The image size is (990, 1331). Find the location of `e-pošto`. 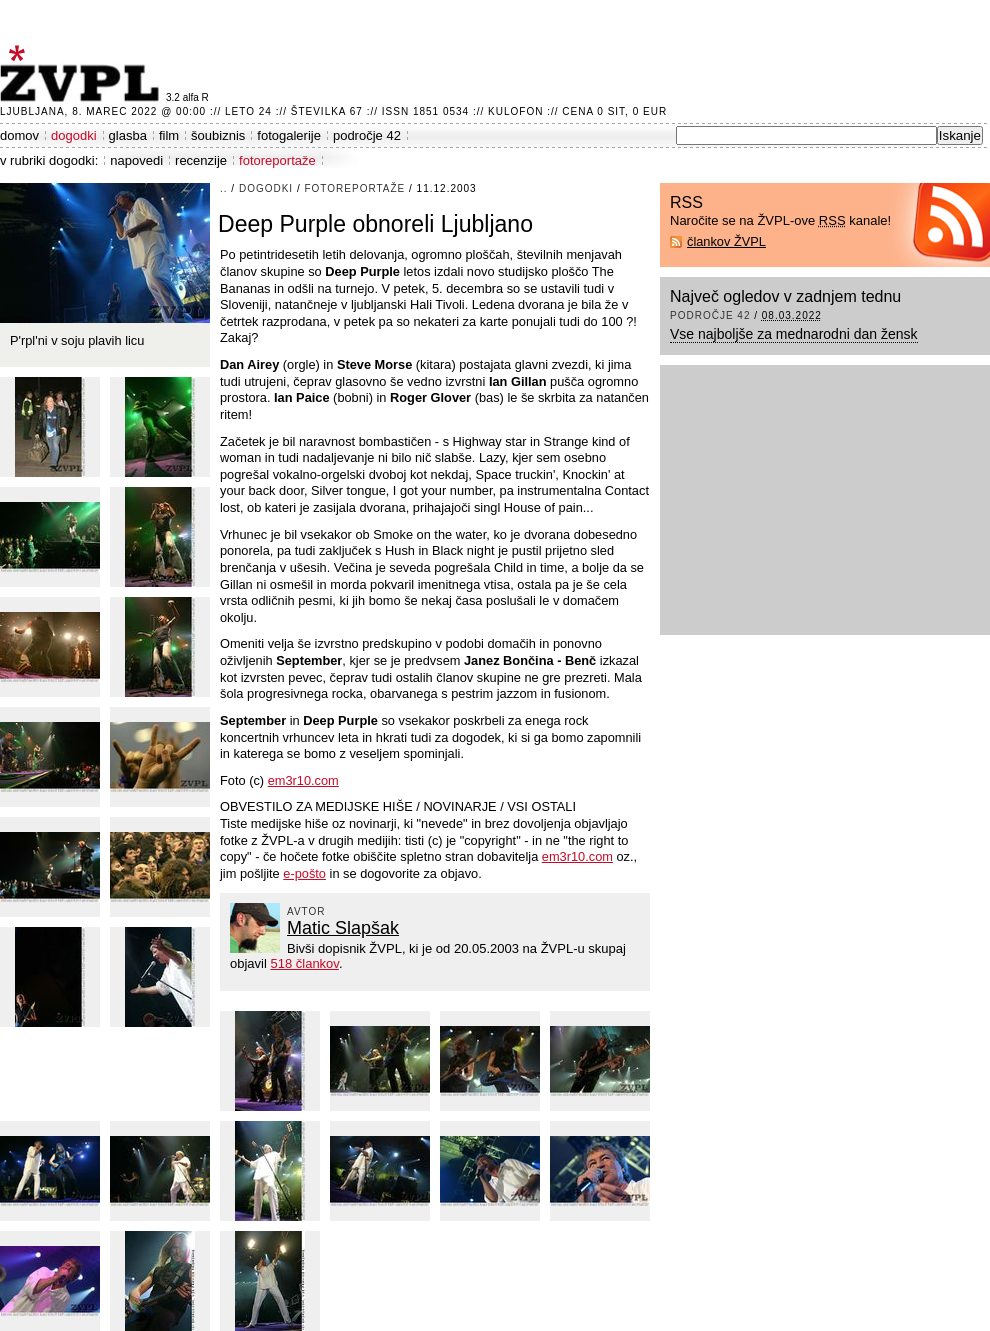

e-pošto is located at coordinates (304, 873).